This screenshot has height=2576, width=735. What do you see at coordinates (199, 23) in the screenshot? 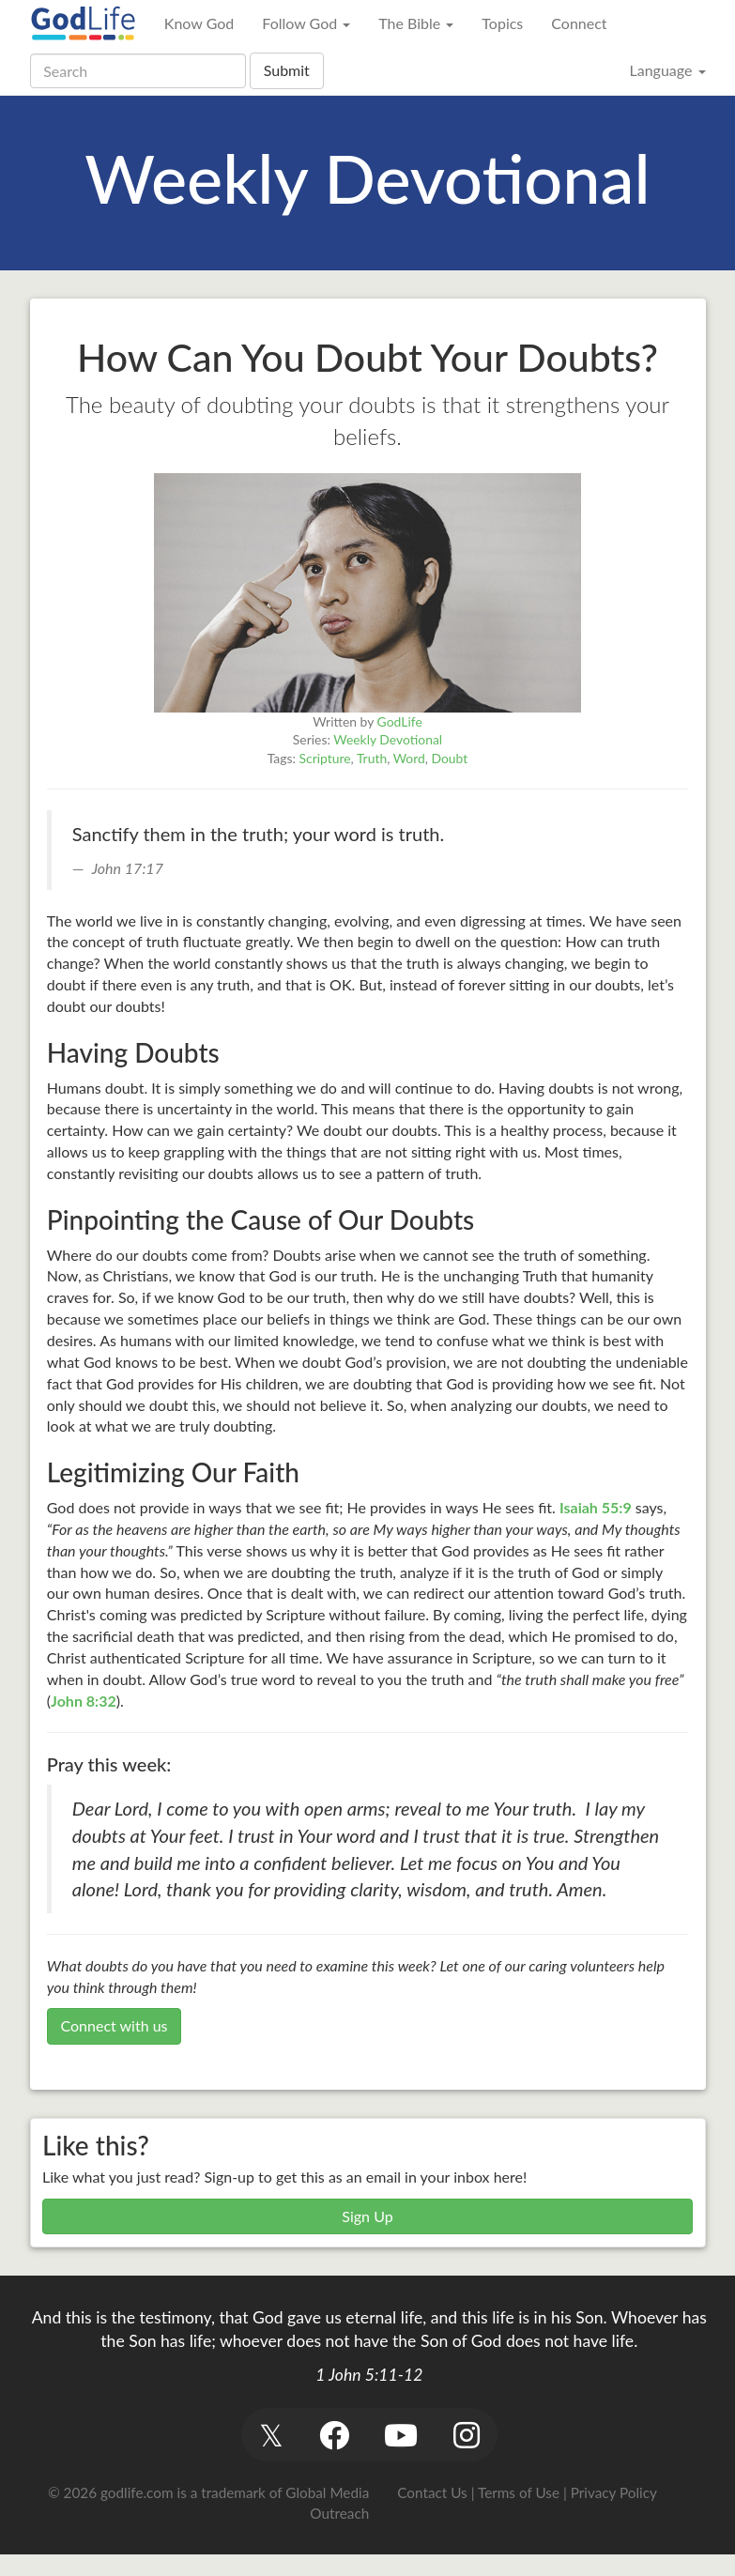
I see `Know God` at bounding box center [199, 23].